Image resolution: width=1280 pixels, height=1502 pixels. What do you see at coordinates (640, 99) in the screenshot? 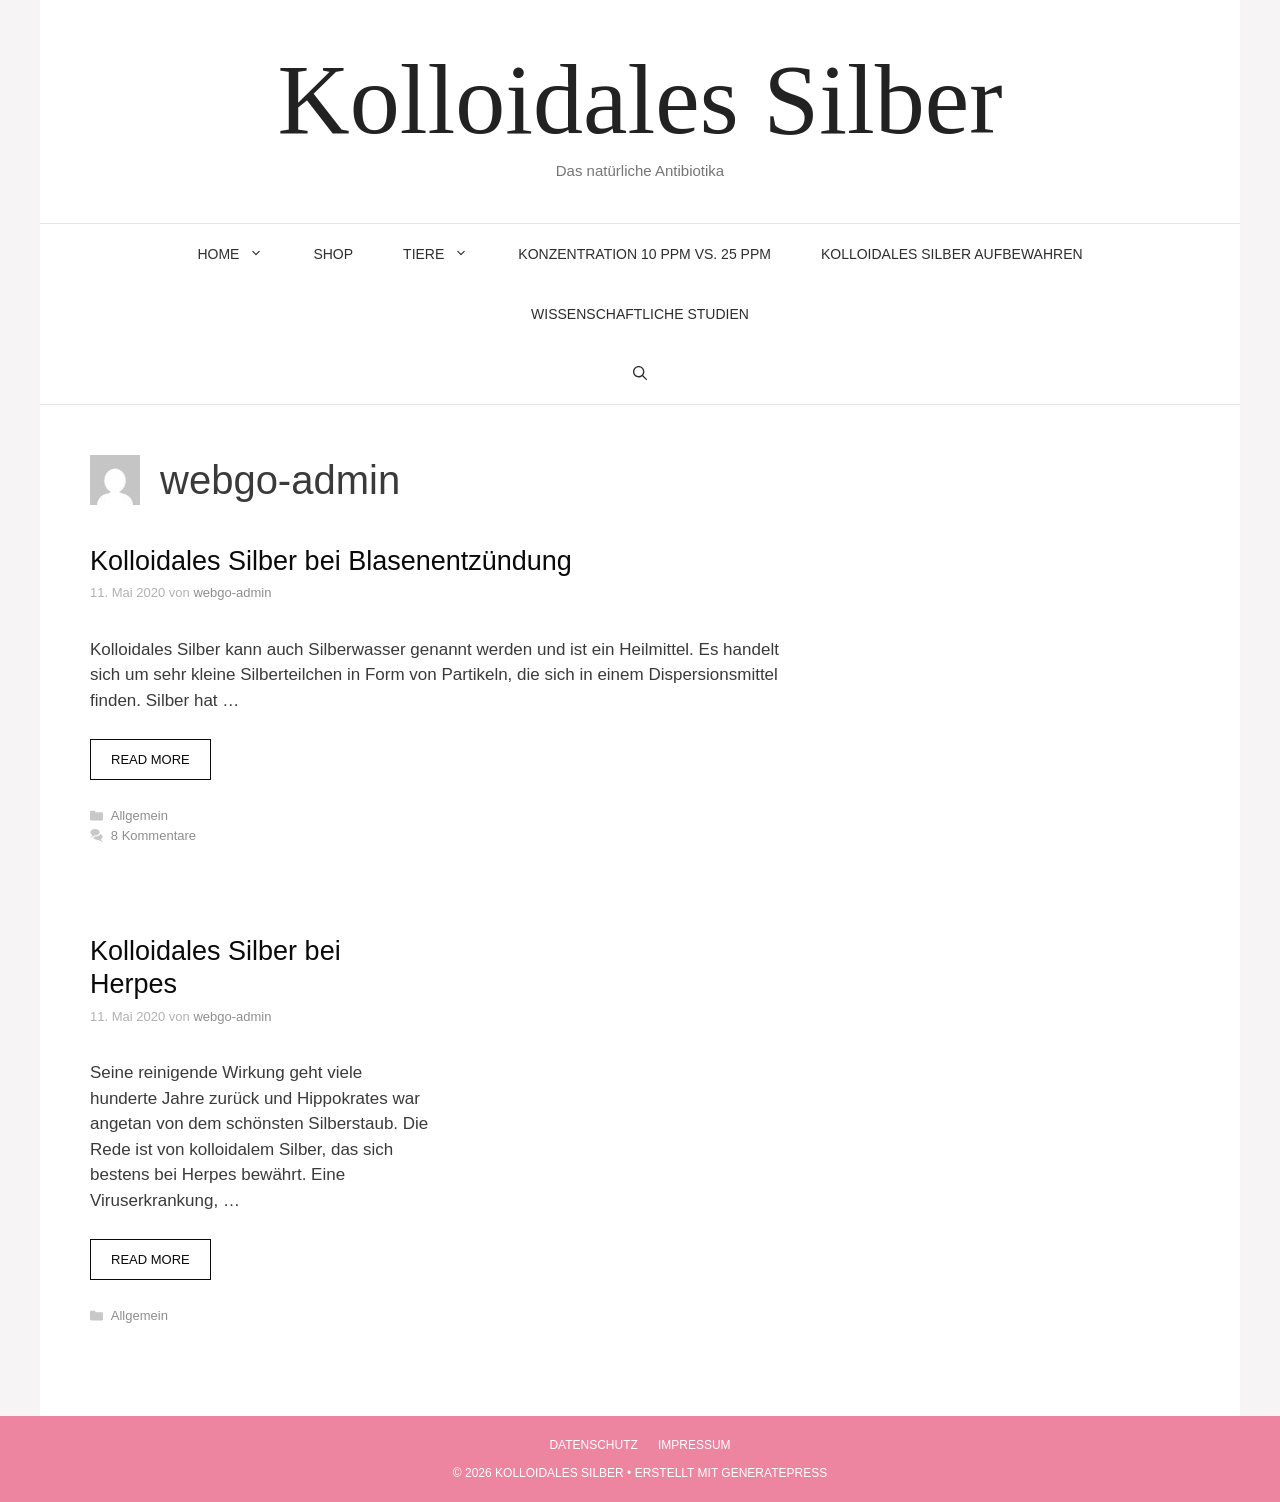
I see `Kolloidales Silber` at bounding box center [640, 99].